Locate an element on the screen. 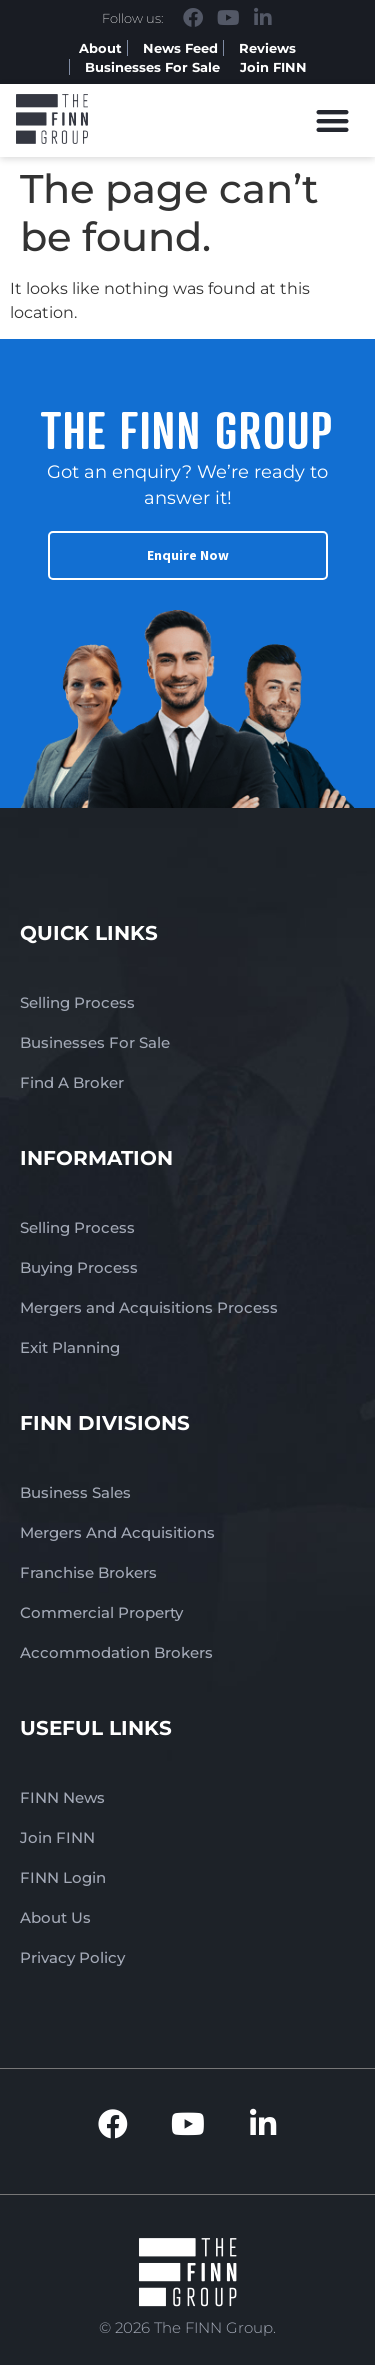  About Us is located at coordinates (55, 1917).